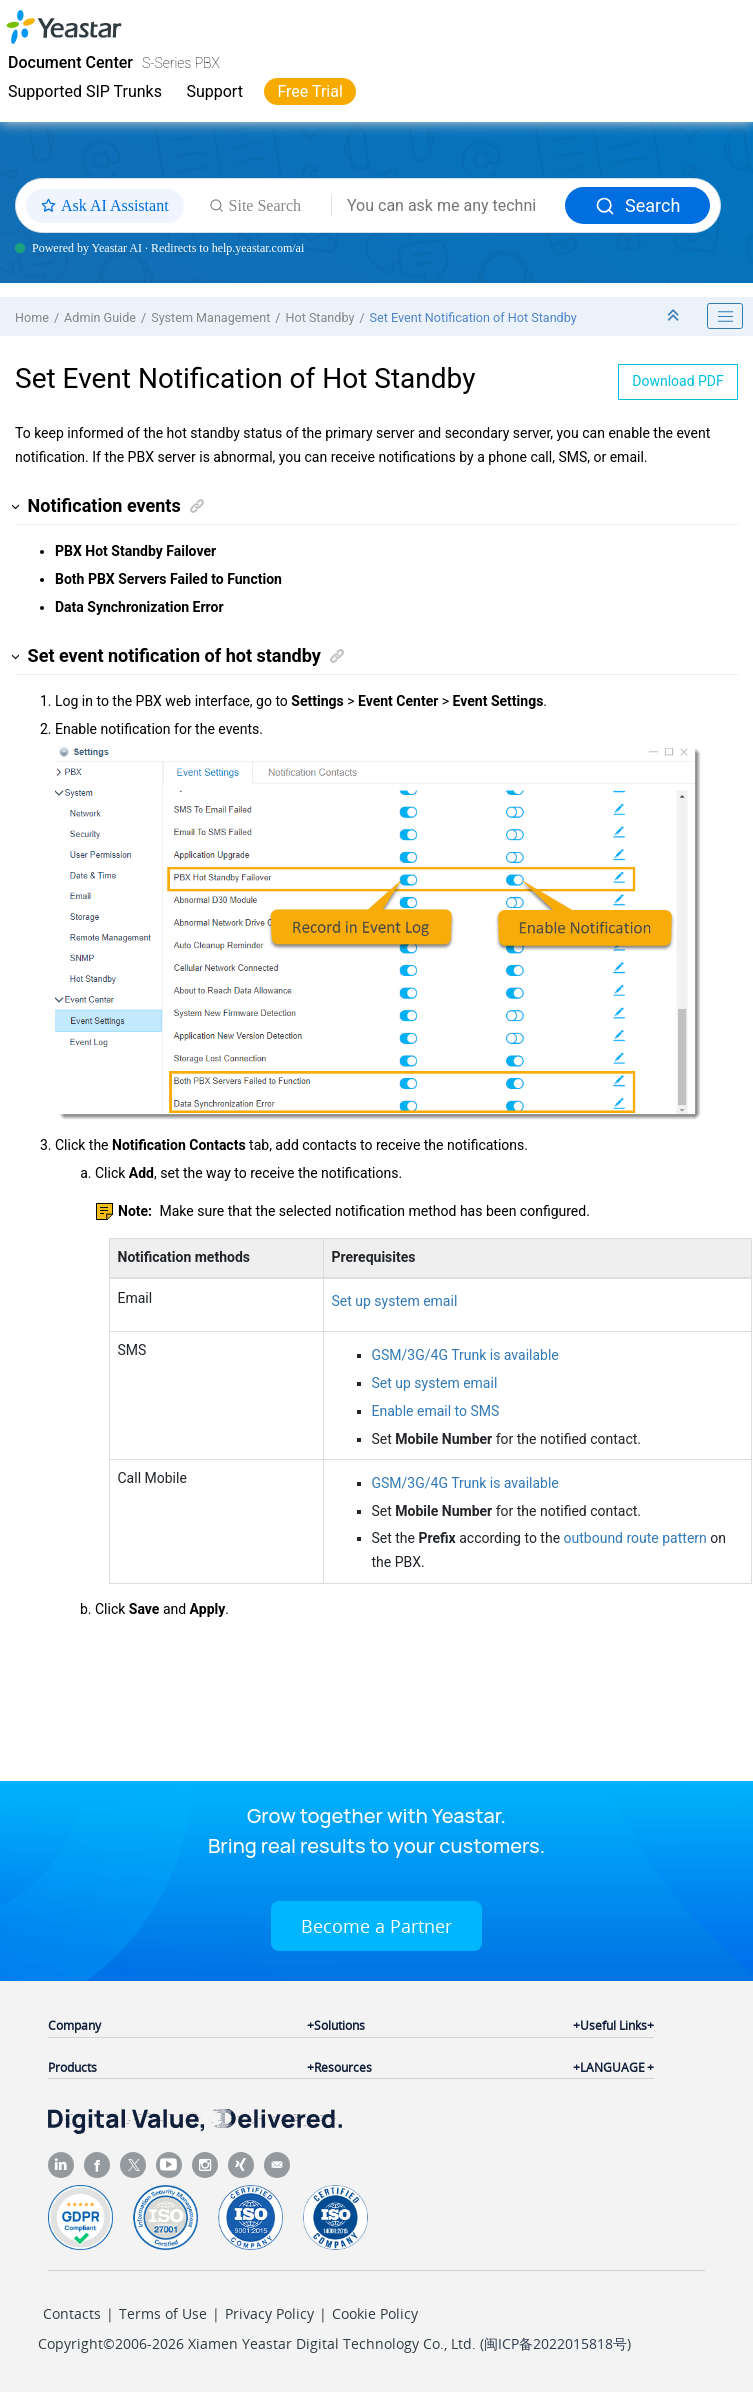 The width and height of the screenshot is (753, 2392). What do you see at coordinates (163, 2313) in the screenshot?
I see `Terms of Use` at bounding box center [163, 2313].